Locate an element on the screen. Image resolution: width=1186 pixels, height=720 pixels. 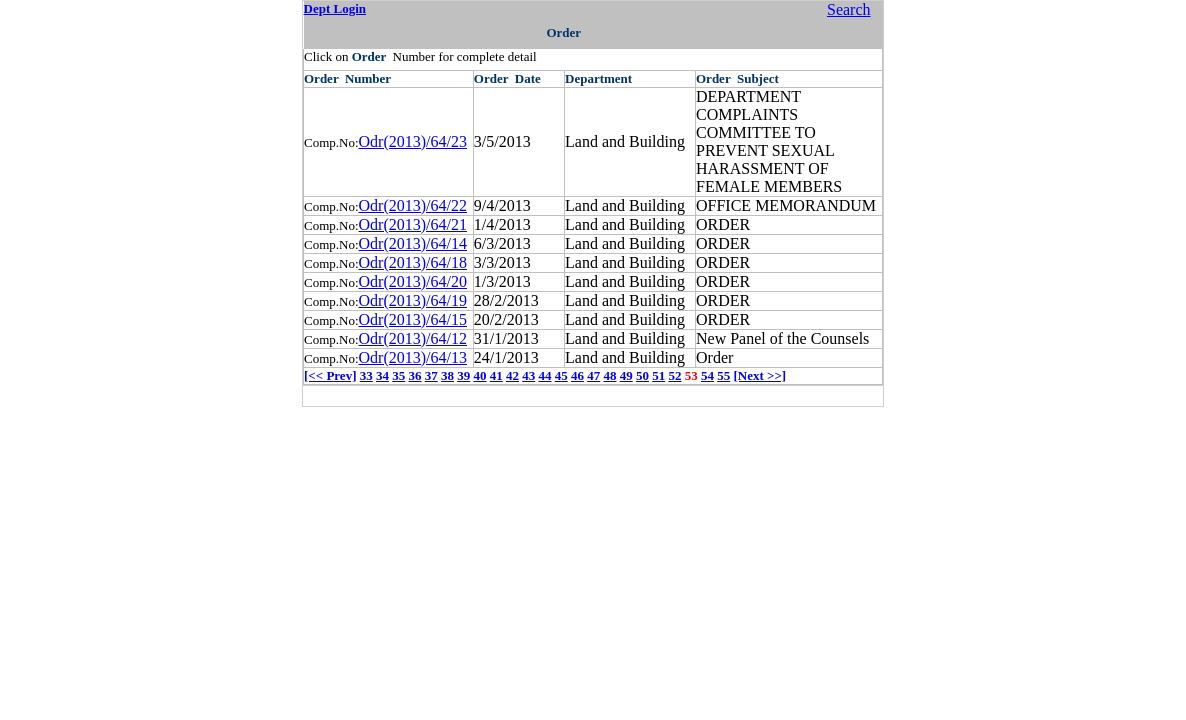
Odr(2013)/64/23 is located at coordinates (413, 141).